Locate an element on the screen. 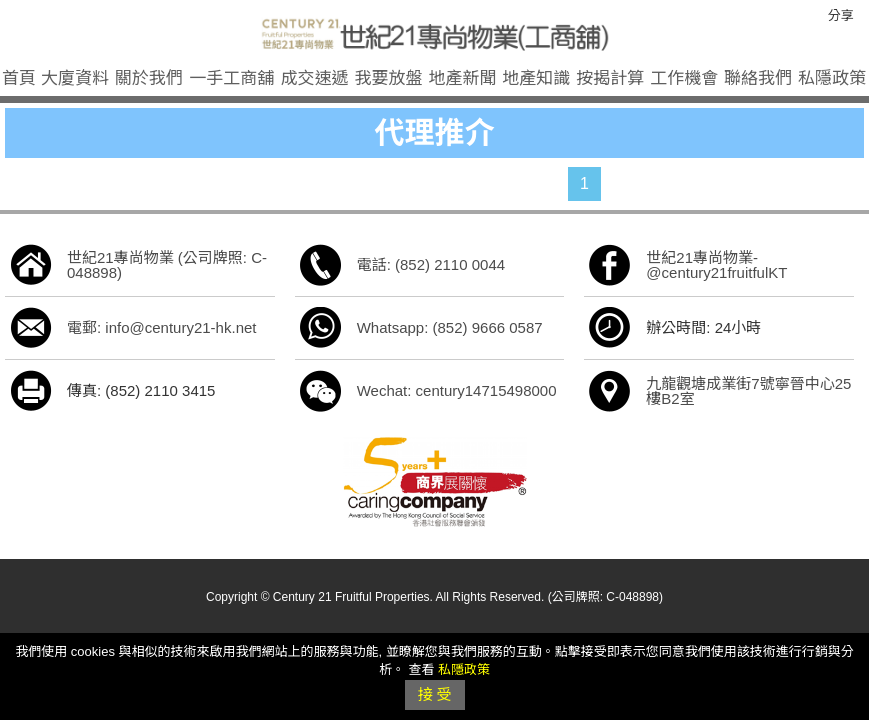 The height and width of the screenshot is (720, 869). 私隱政策 is located at coordinates (832, 78).